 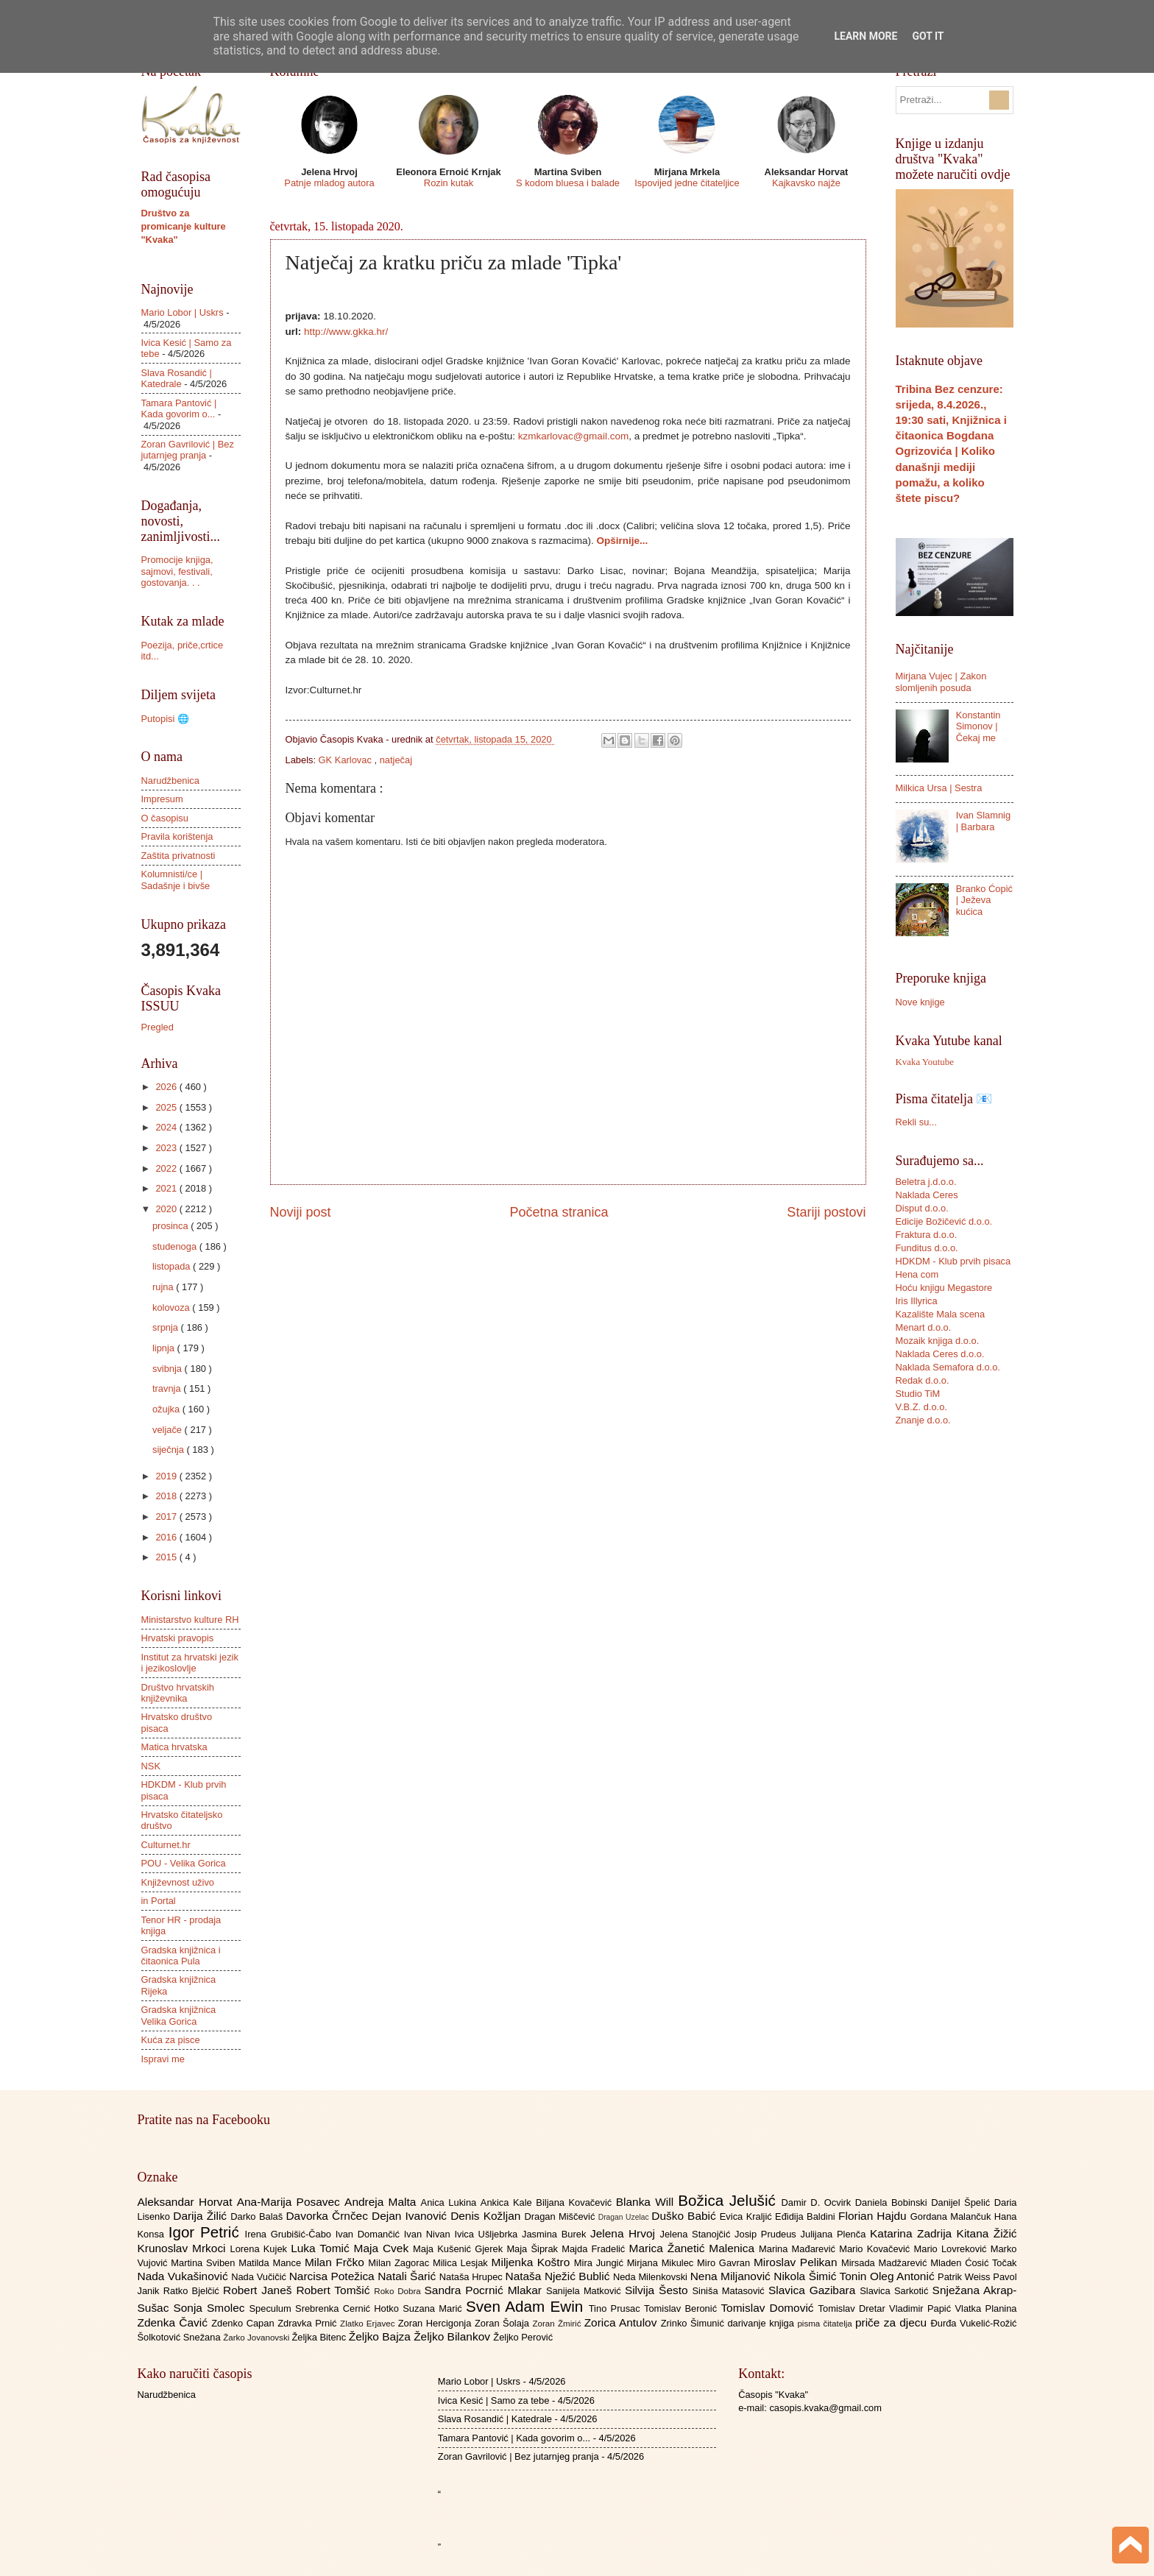 I want to click on Majda Fradelić, so click(x=595, y=2248).